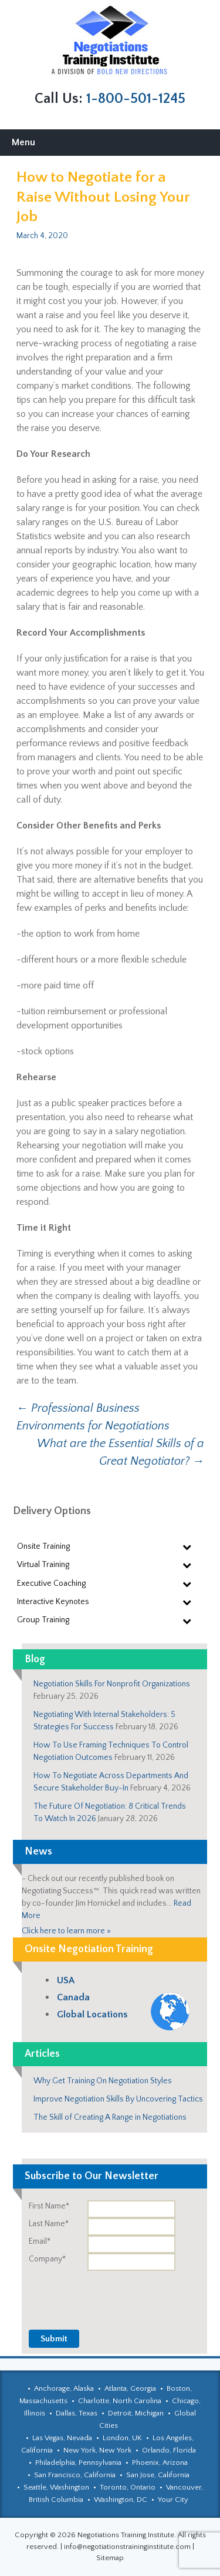  Describe the element at coordinates (56, 2487) in the screenshot. I see `Seattle, Washington` at that location.